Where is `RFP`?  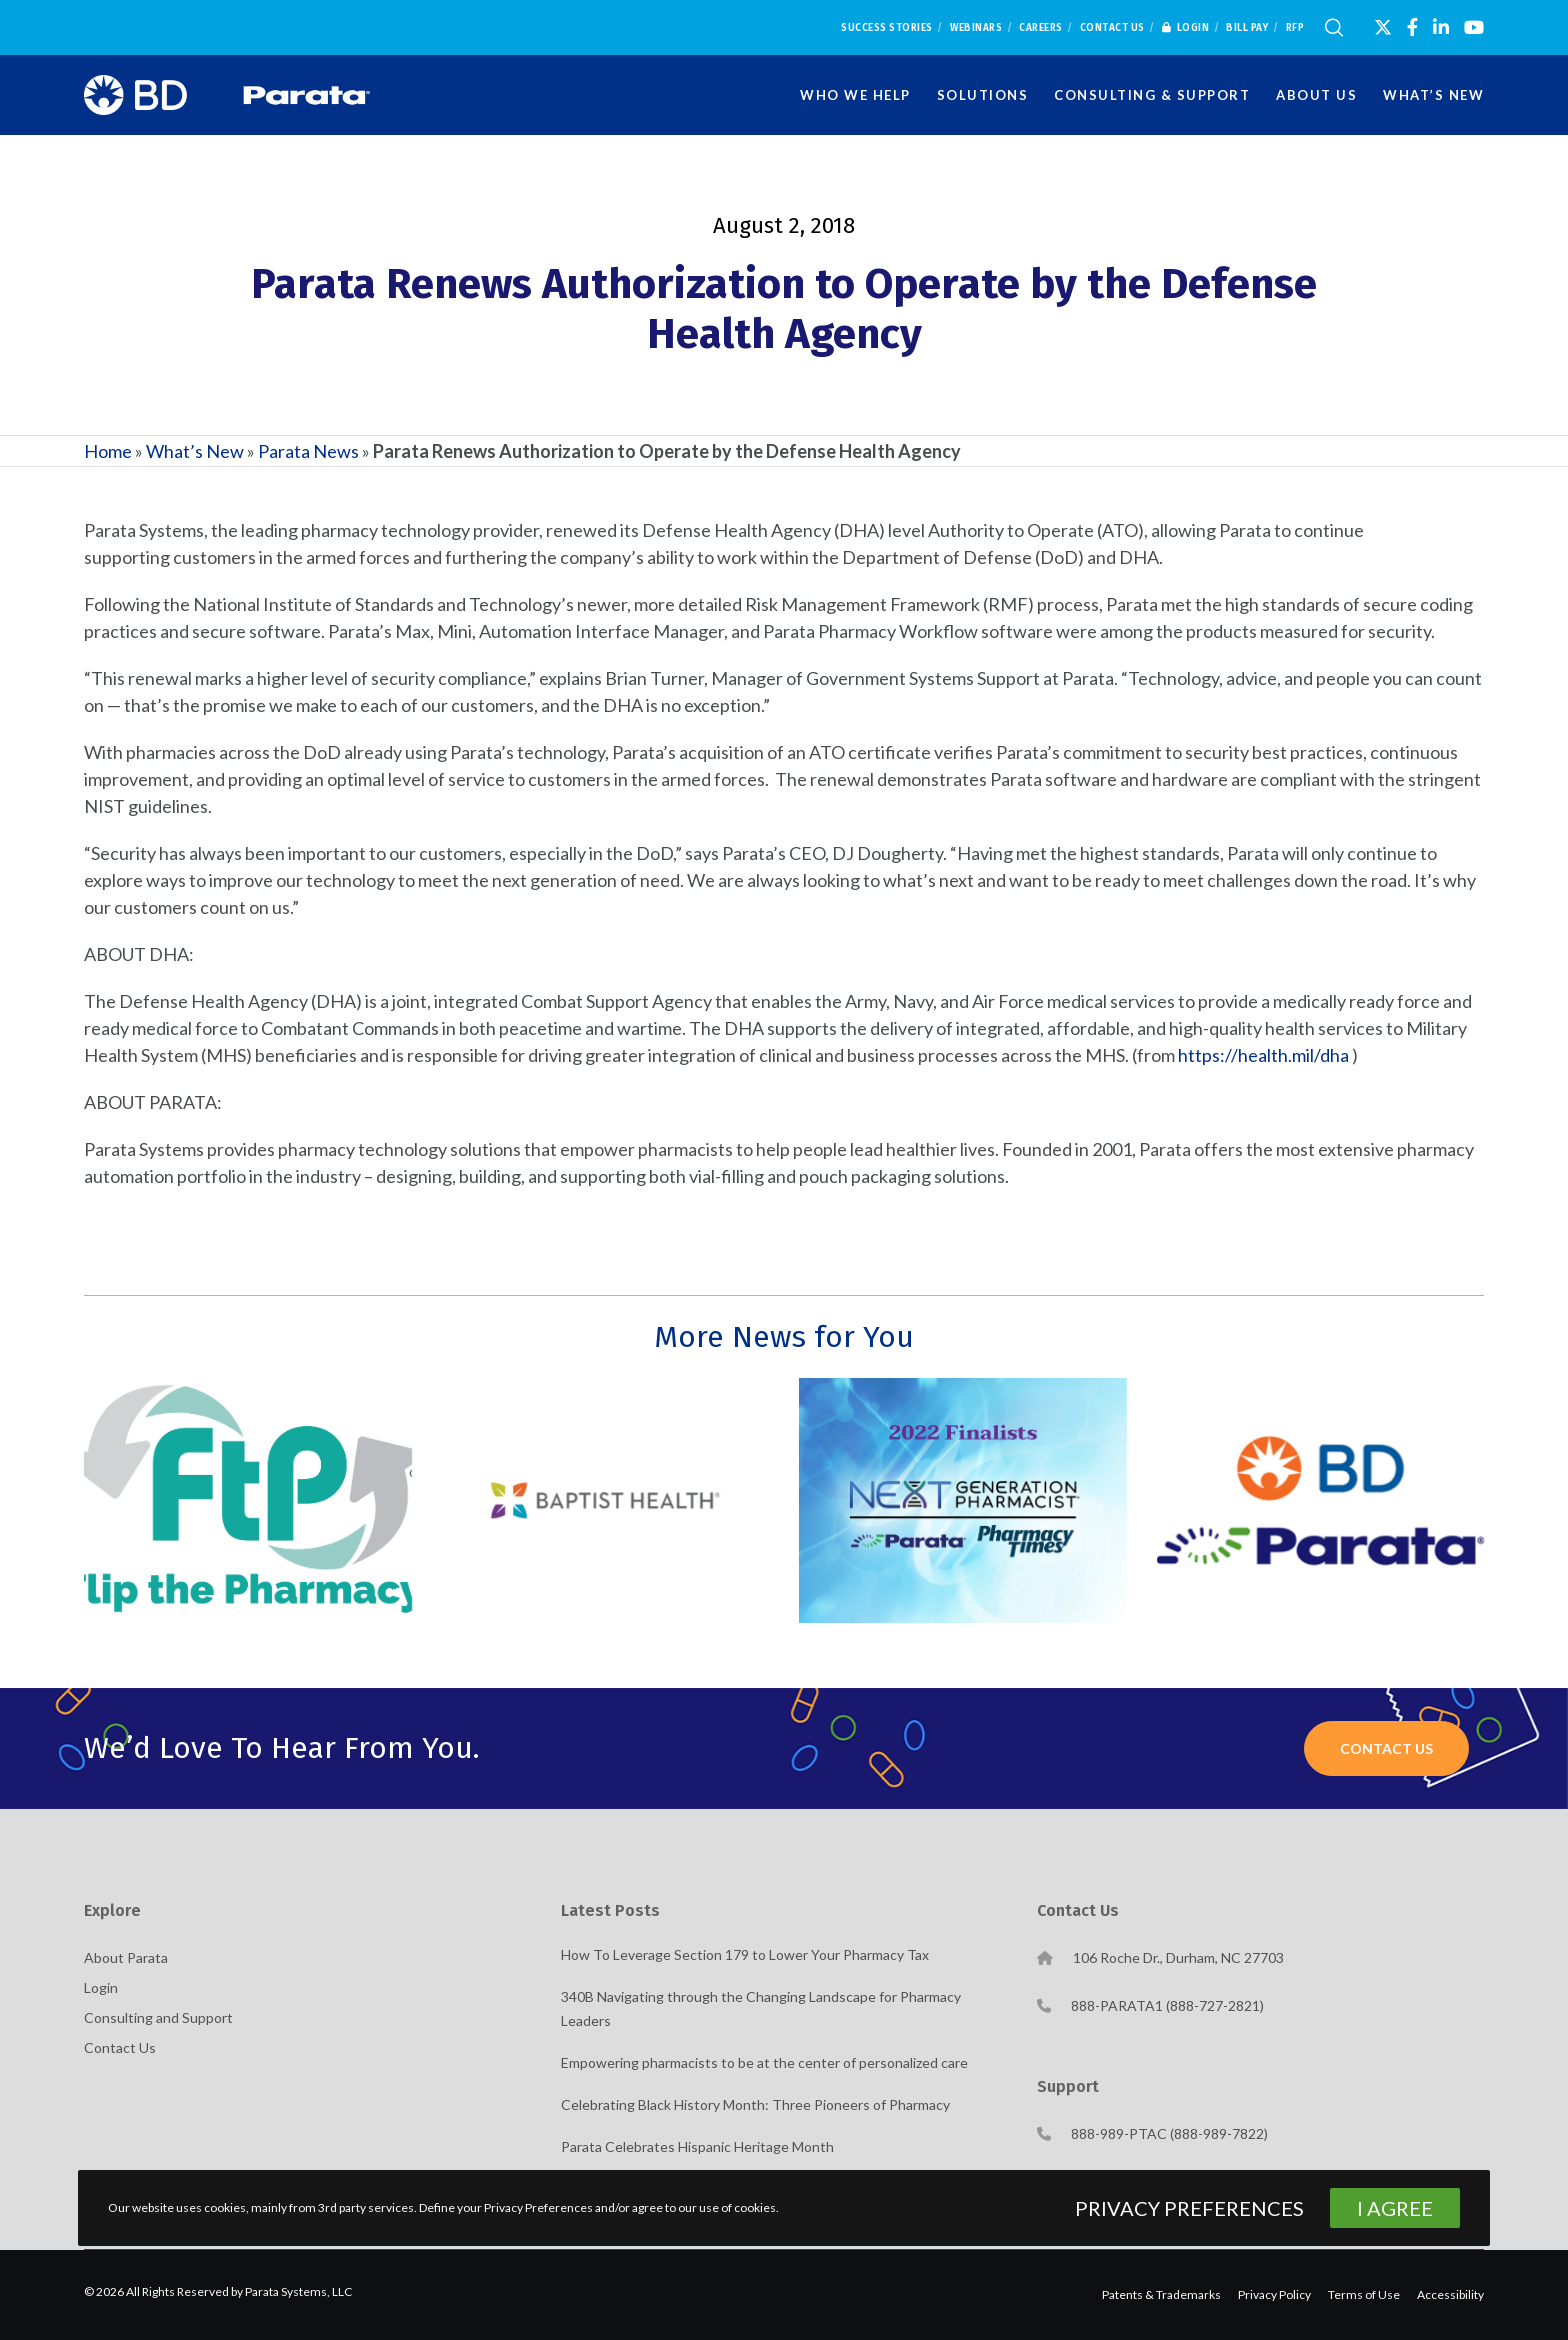
RFP is located at coordinates (1295, 28).